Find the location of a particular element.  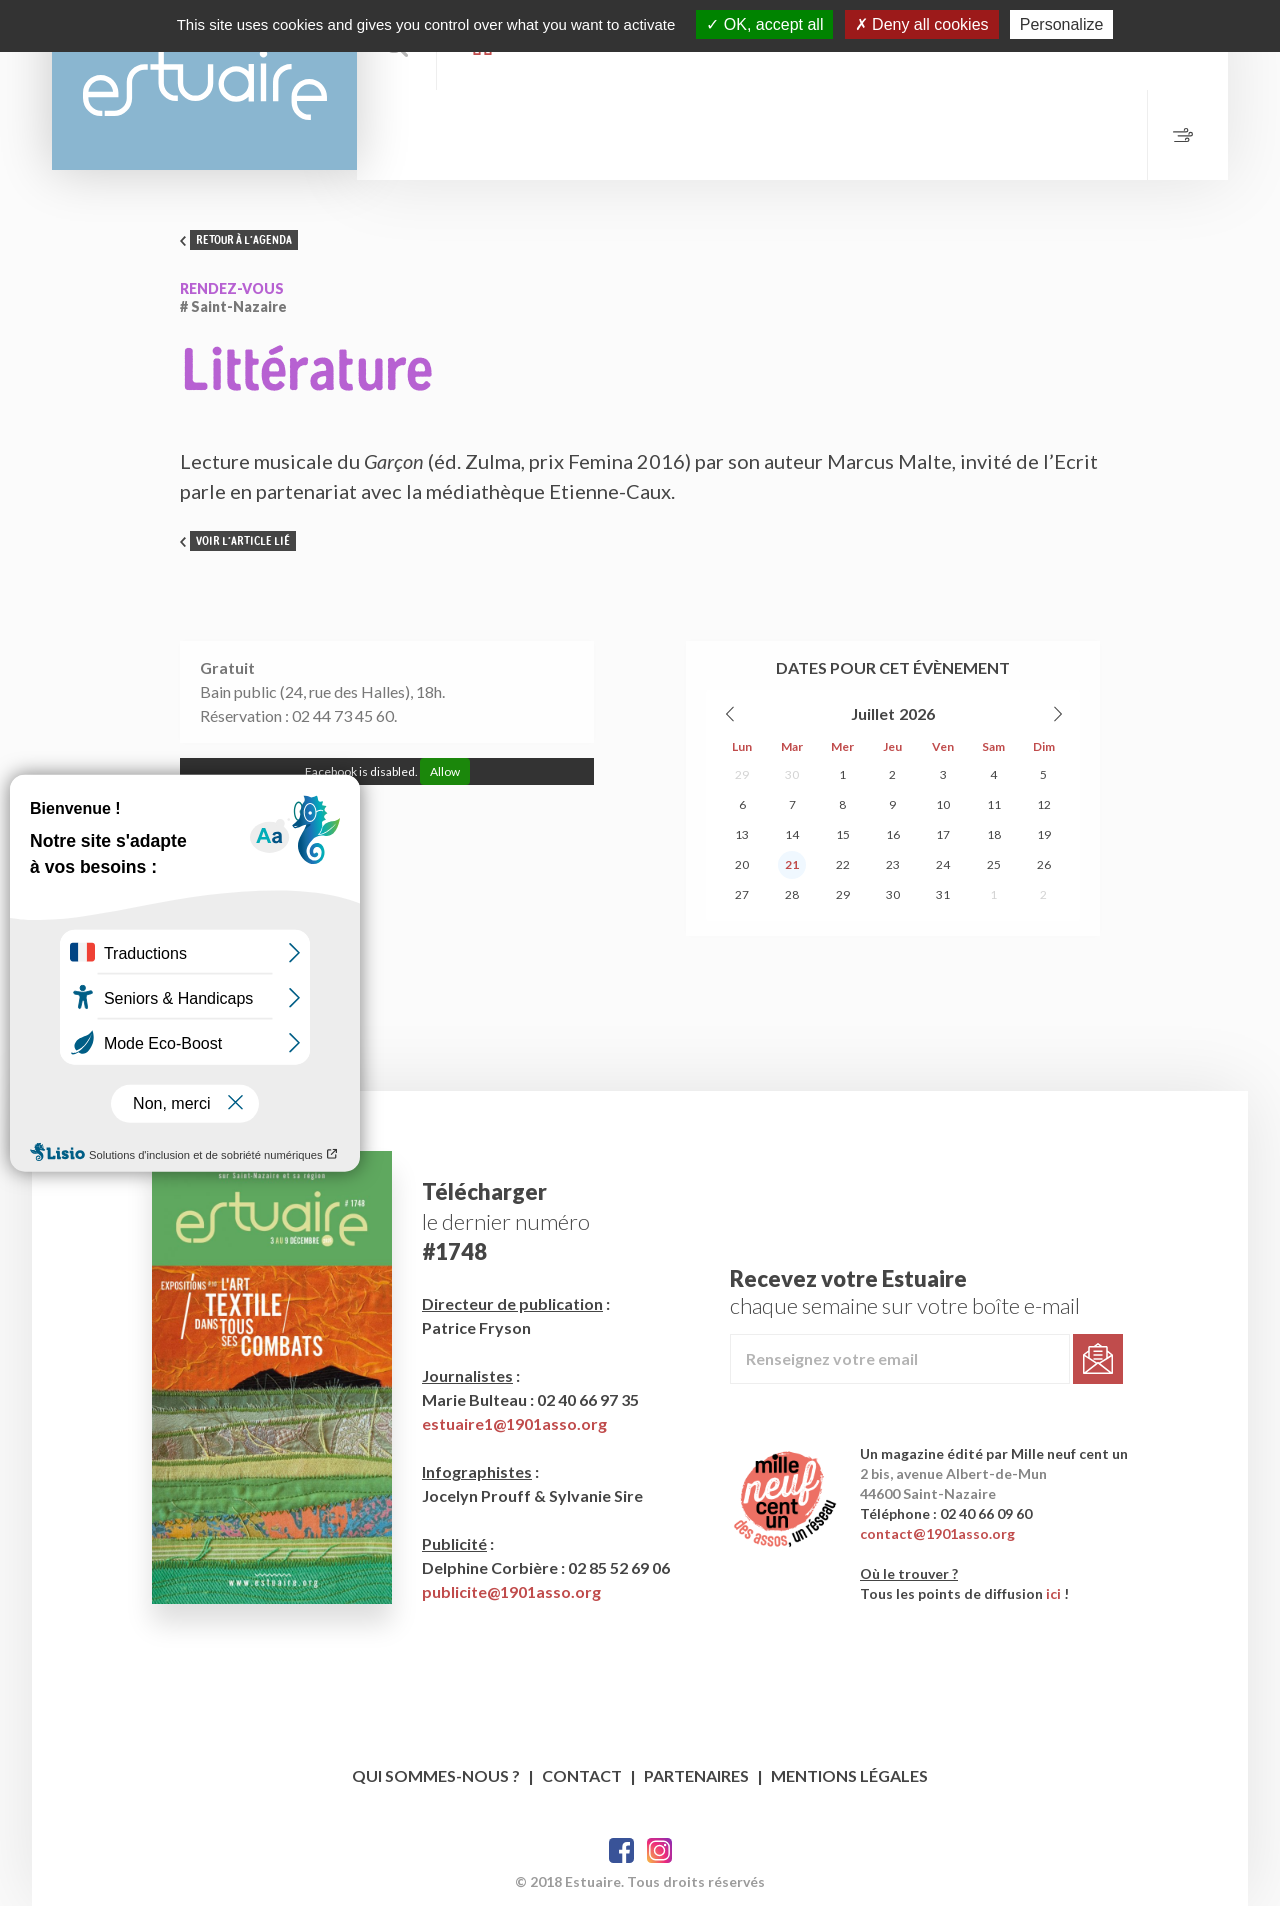

24 is located at coordinates (943, 864).